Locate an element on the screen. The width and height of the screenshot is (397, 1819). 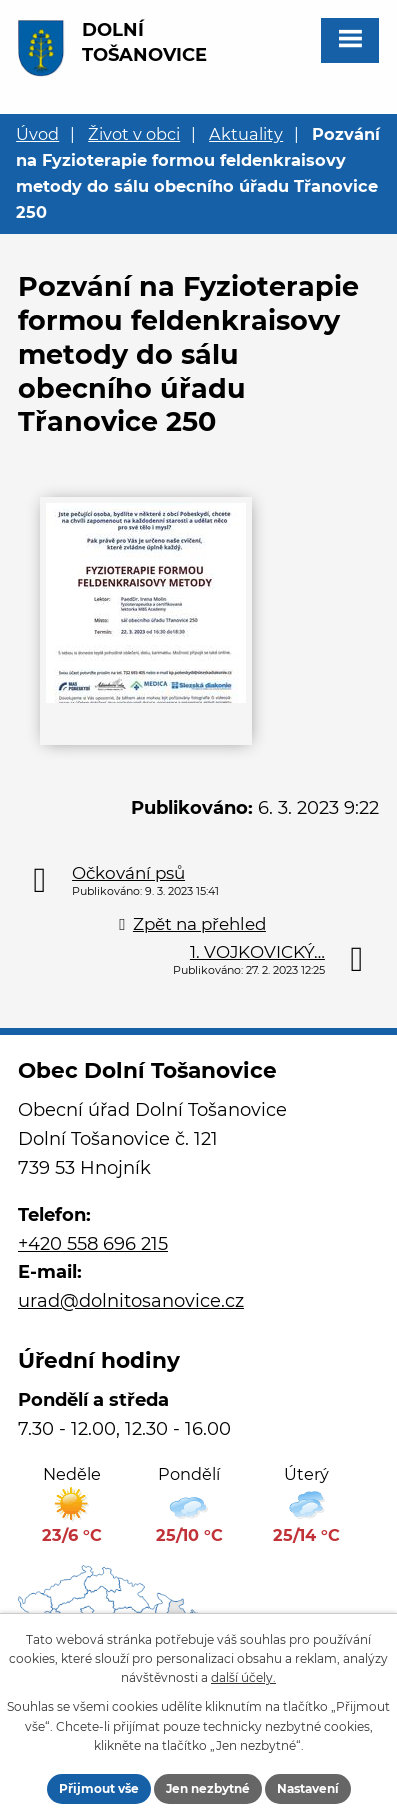
Nastavení is located at coordinates (308, 1788).